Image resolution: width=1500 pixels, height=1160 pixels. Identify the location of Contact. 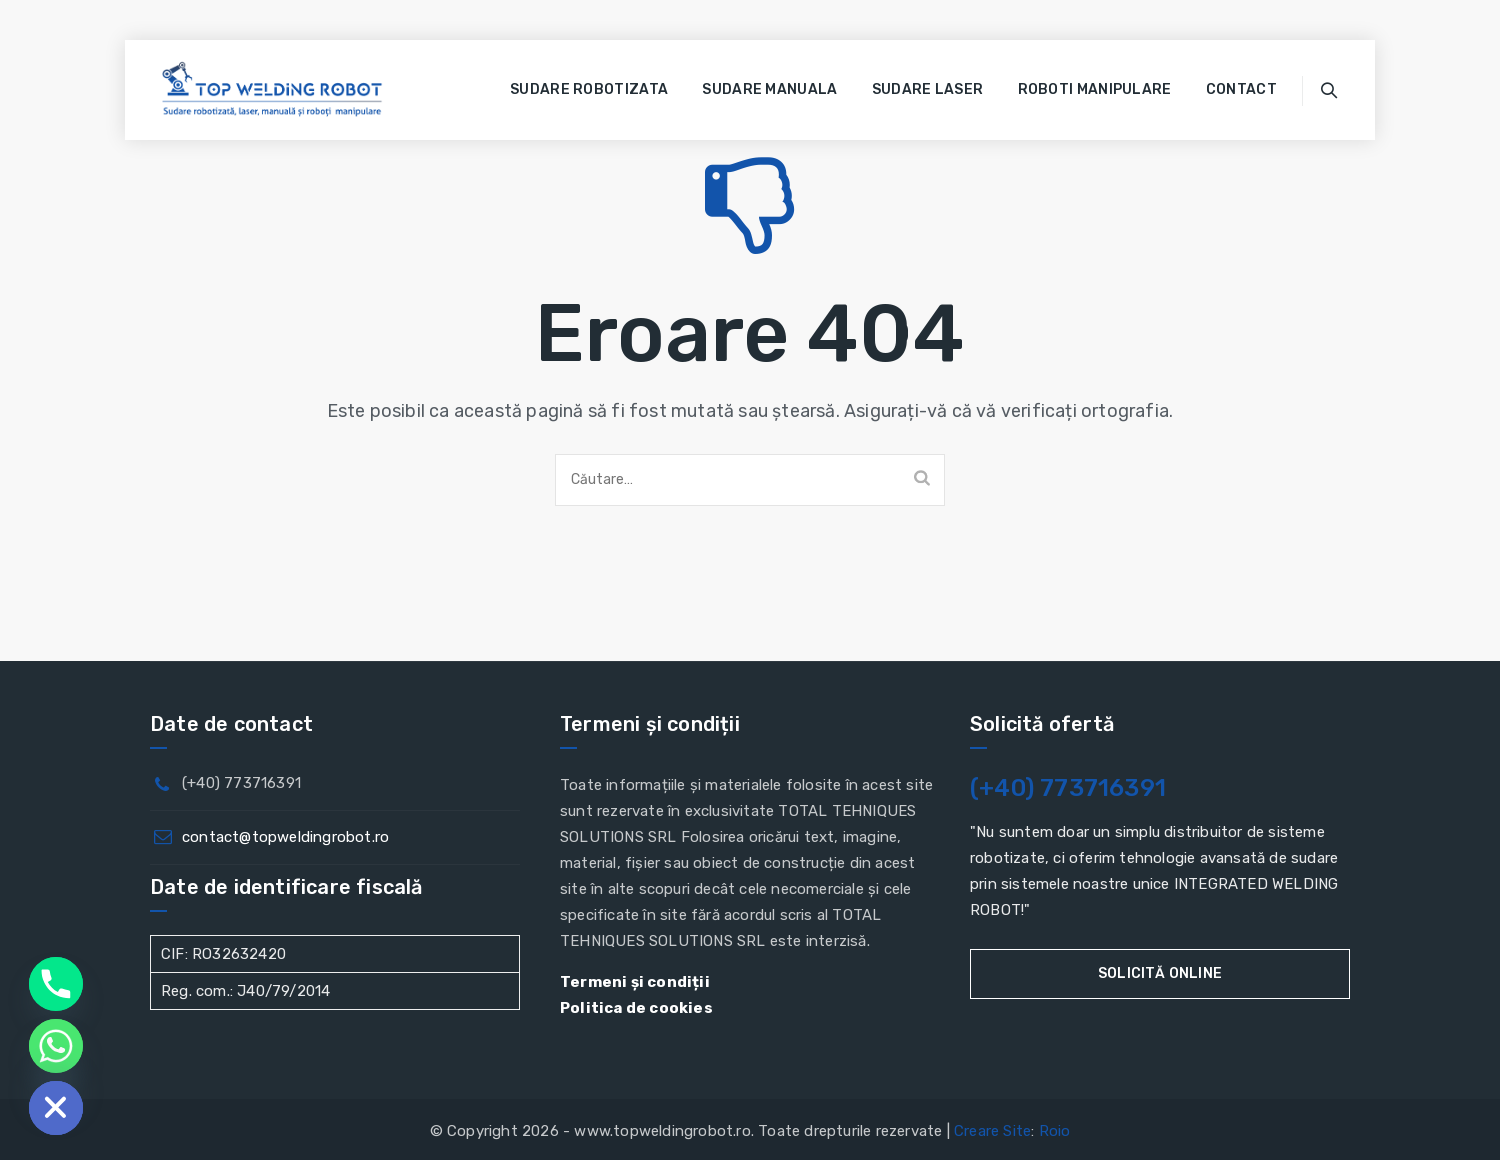
(1241, 89).